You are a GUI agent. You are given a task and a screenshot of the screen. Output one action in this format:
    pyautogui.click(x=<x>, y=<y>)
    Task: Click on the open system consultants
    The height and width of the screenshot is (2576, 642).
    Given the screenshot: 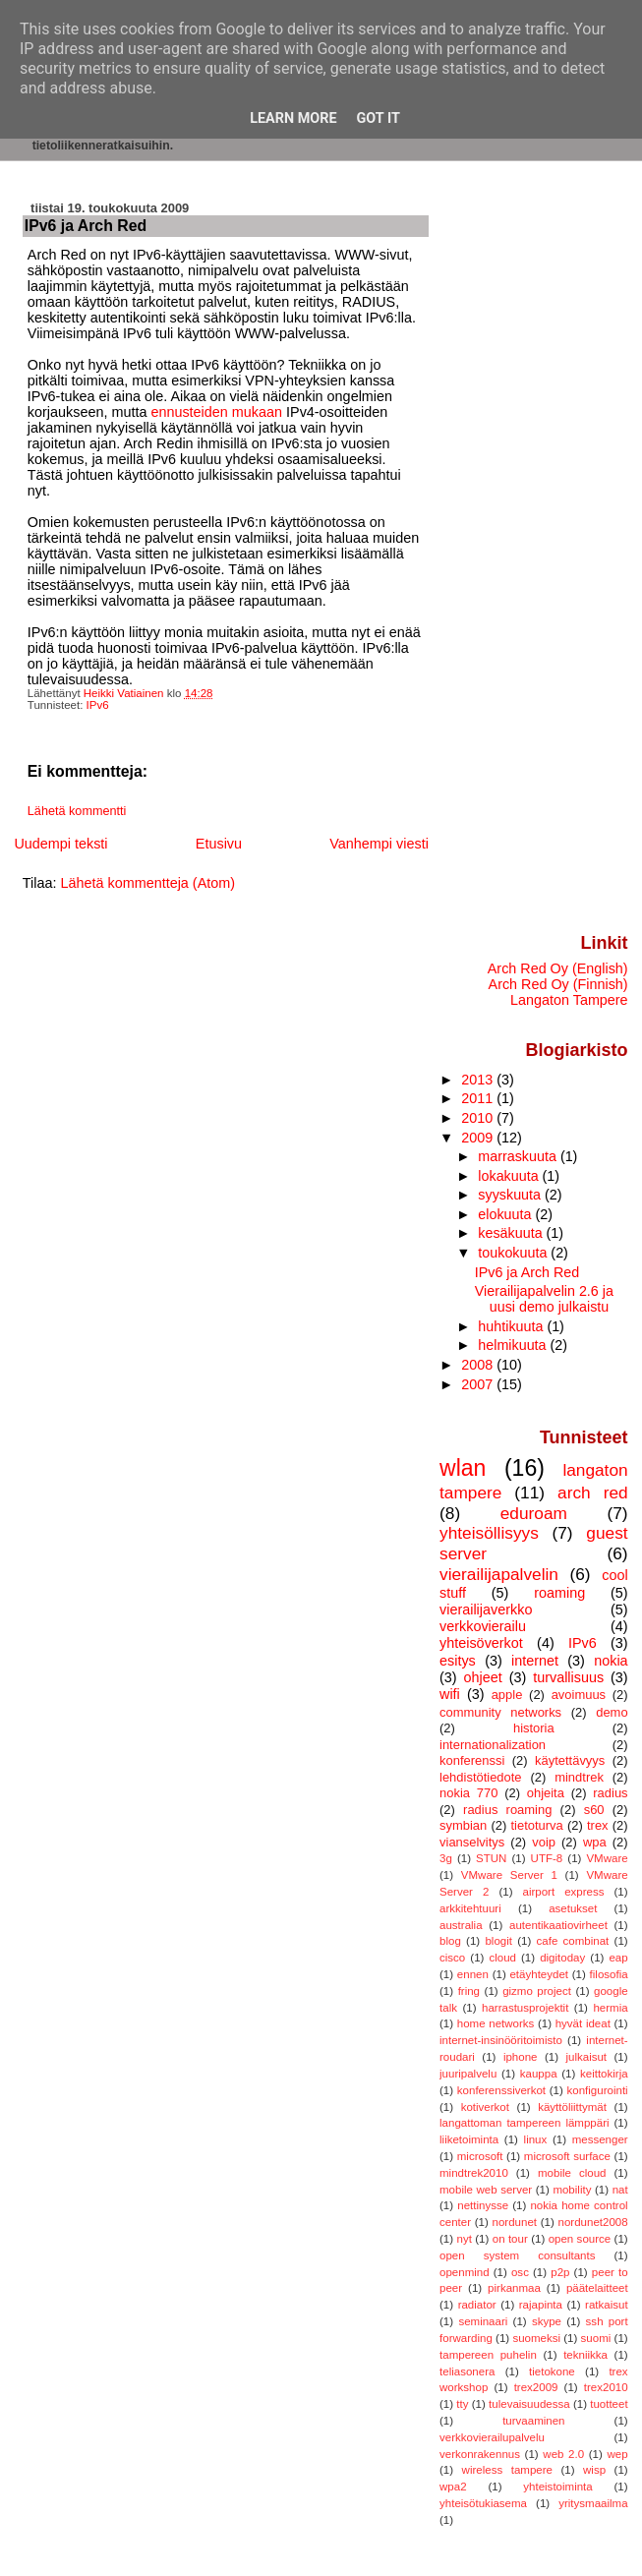 What is the action you would take?
    pyautogui.click(x=517, y=2255)
    